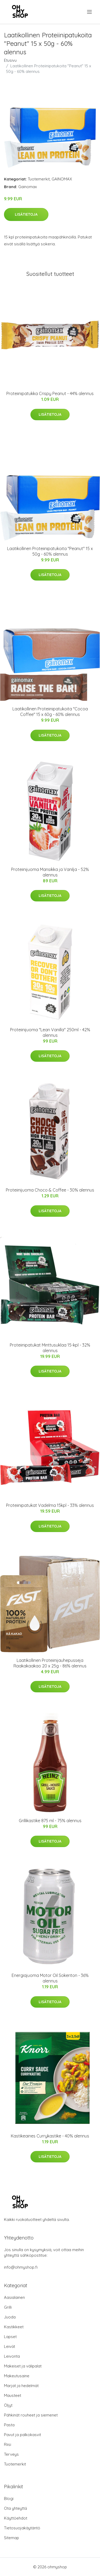 Image resolution: width=100 pixels, height=2576 pixels. I want to click on Blogi, so click(8, 2498).